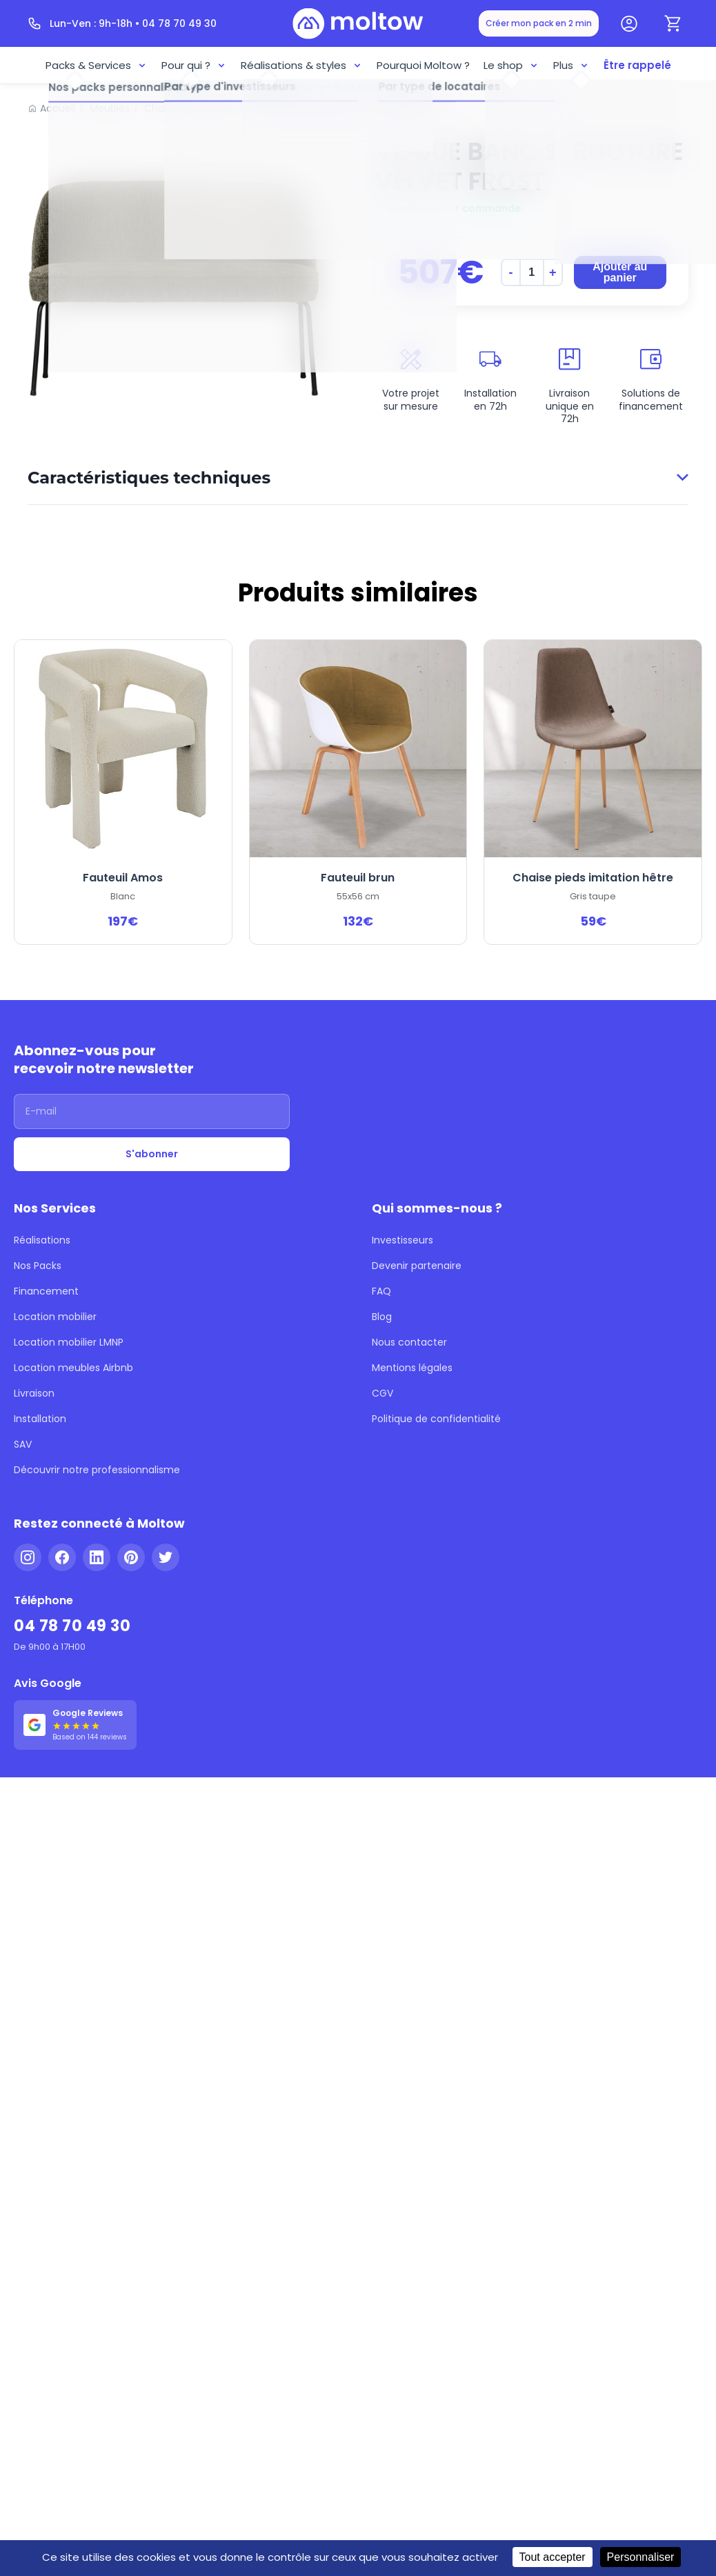 The image size is (716, 2576). Describe the element at coordinates (42, 1273) in the screenshot. I see `Financement` at that location.